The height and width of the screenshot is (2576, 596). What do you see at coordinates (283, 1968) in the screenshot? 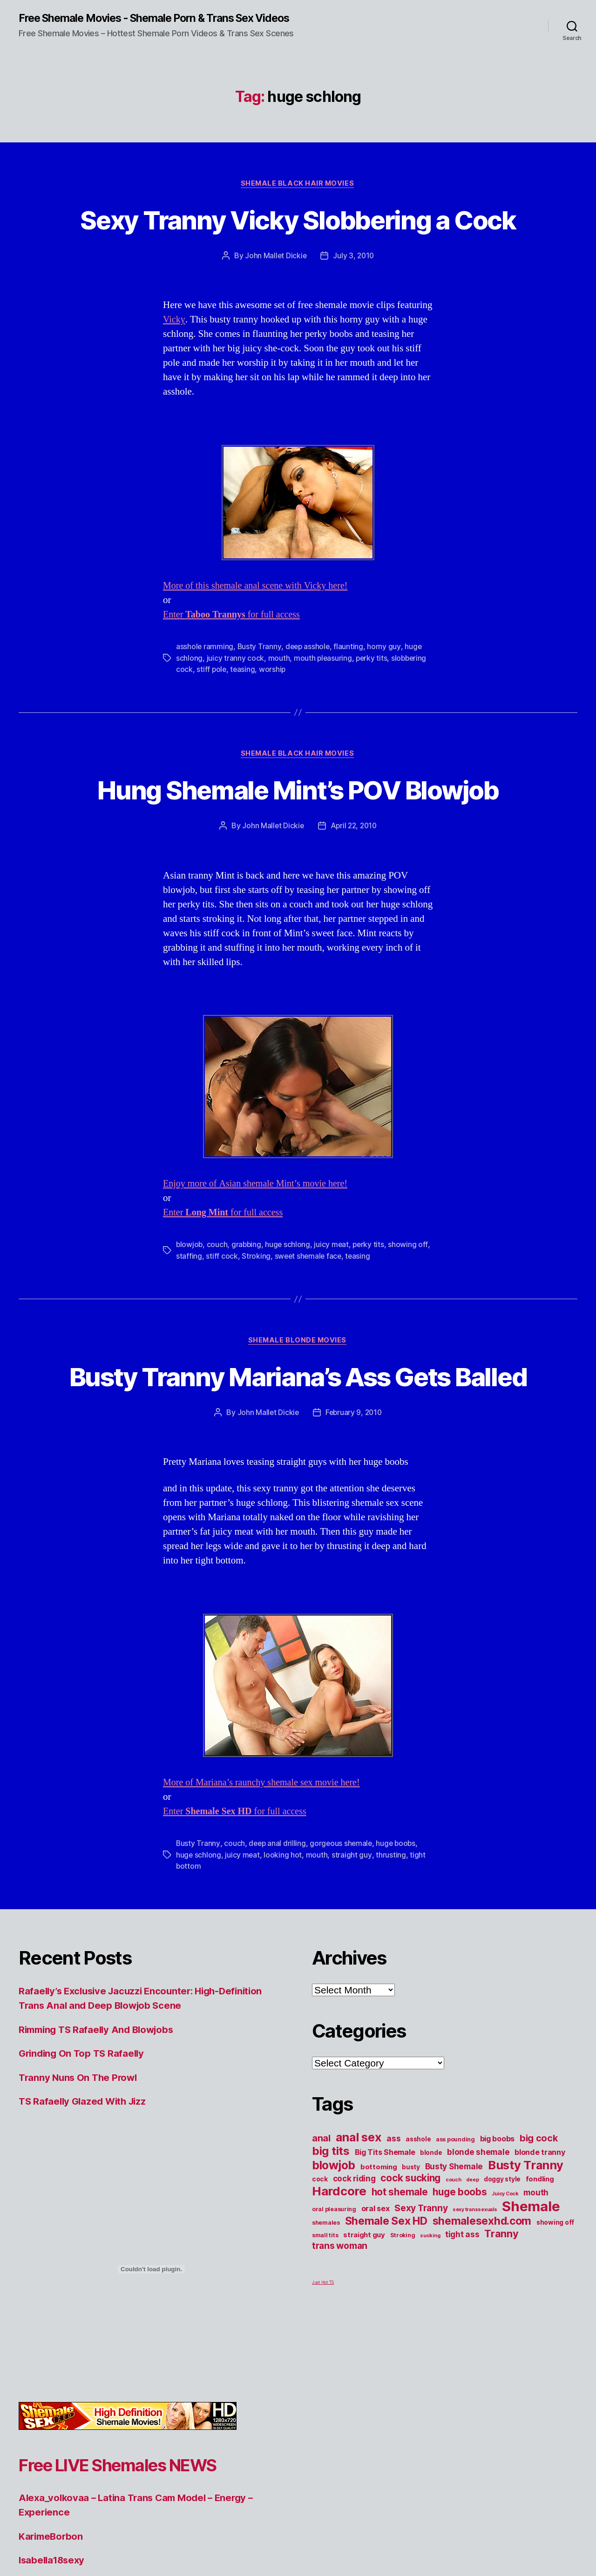
I see `looking hot` at bounding box center [283, 1968].